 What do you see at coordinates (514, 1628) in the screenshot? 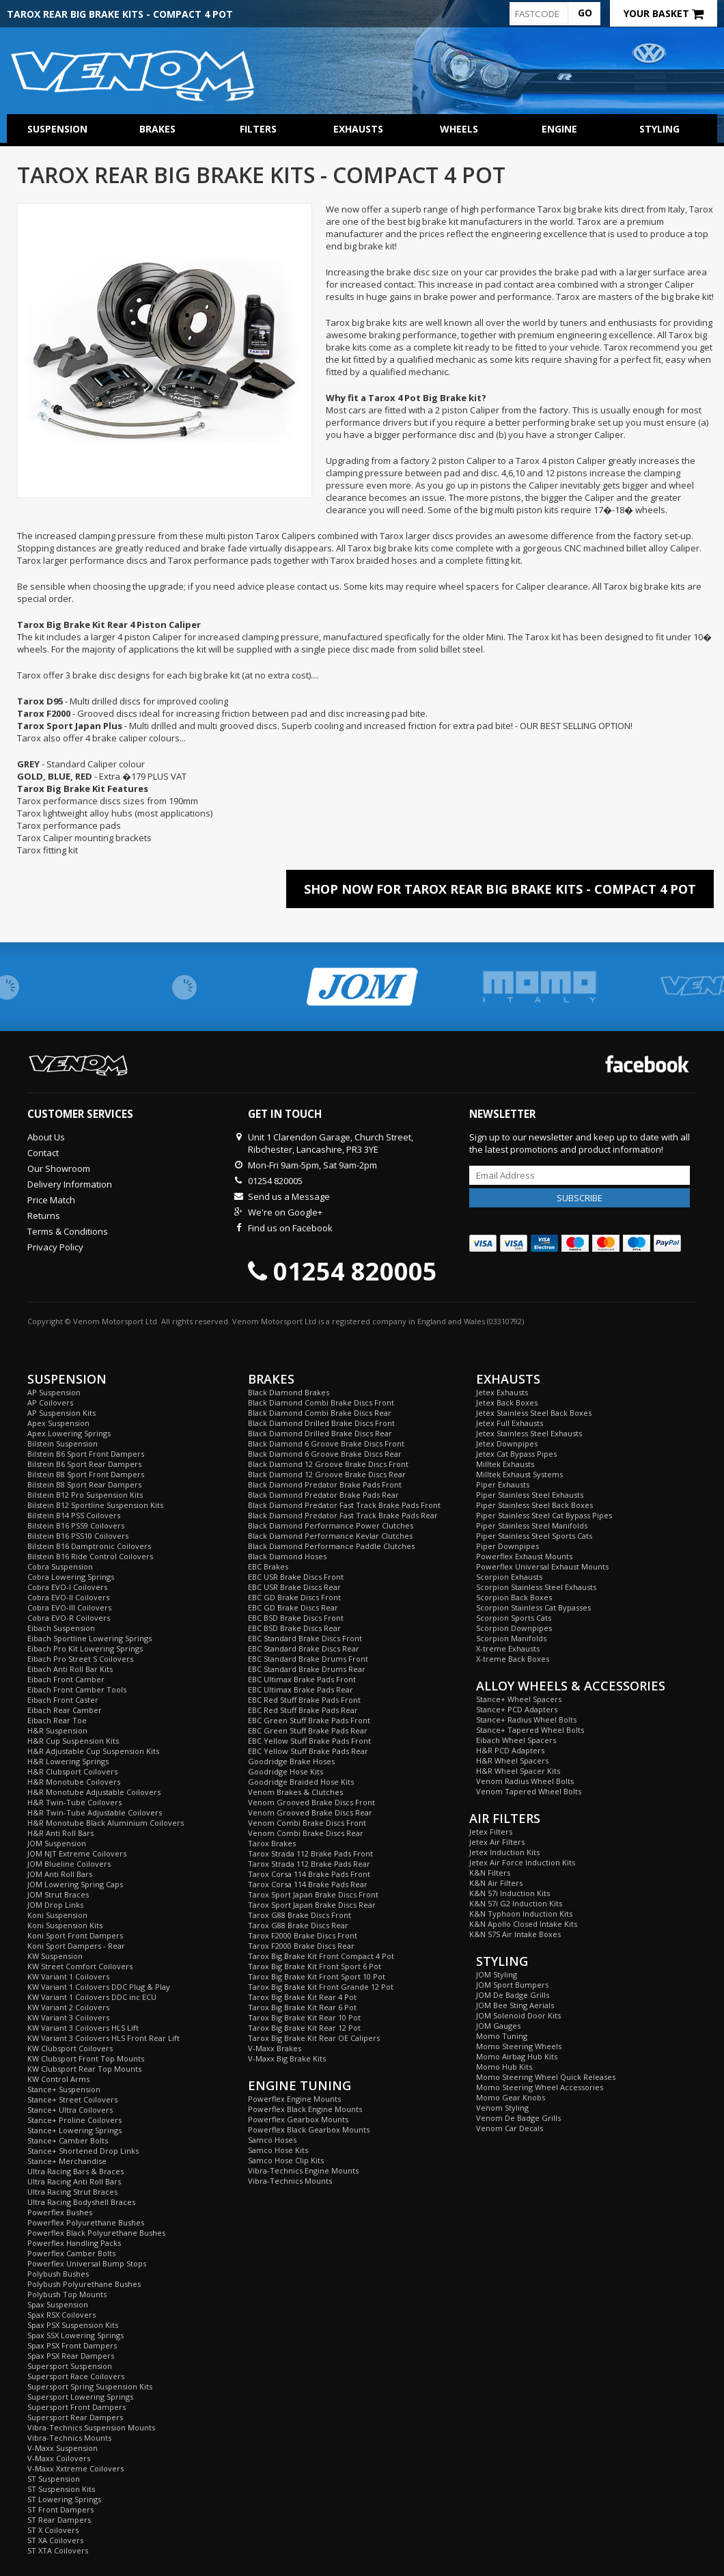
I see `Scorpion Downpipes` at bounding box center [514, 1628].